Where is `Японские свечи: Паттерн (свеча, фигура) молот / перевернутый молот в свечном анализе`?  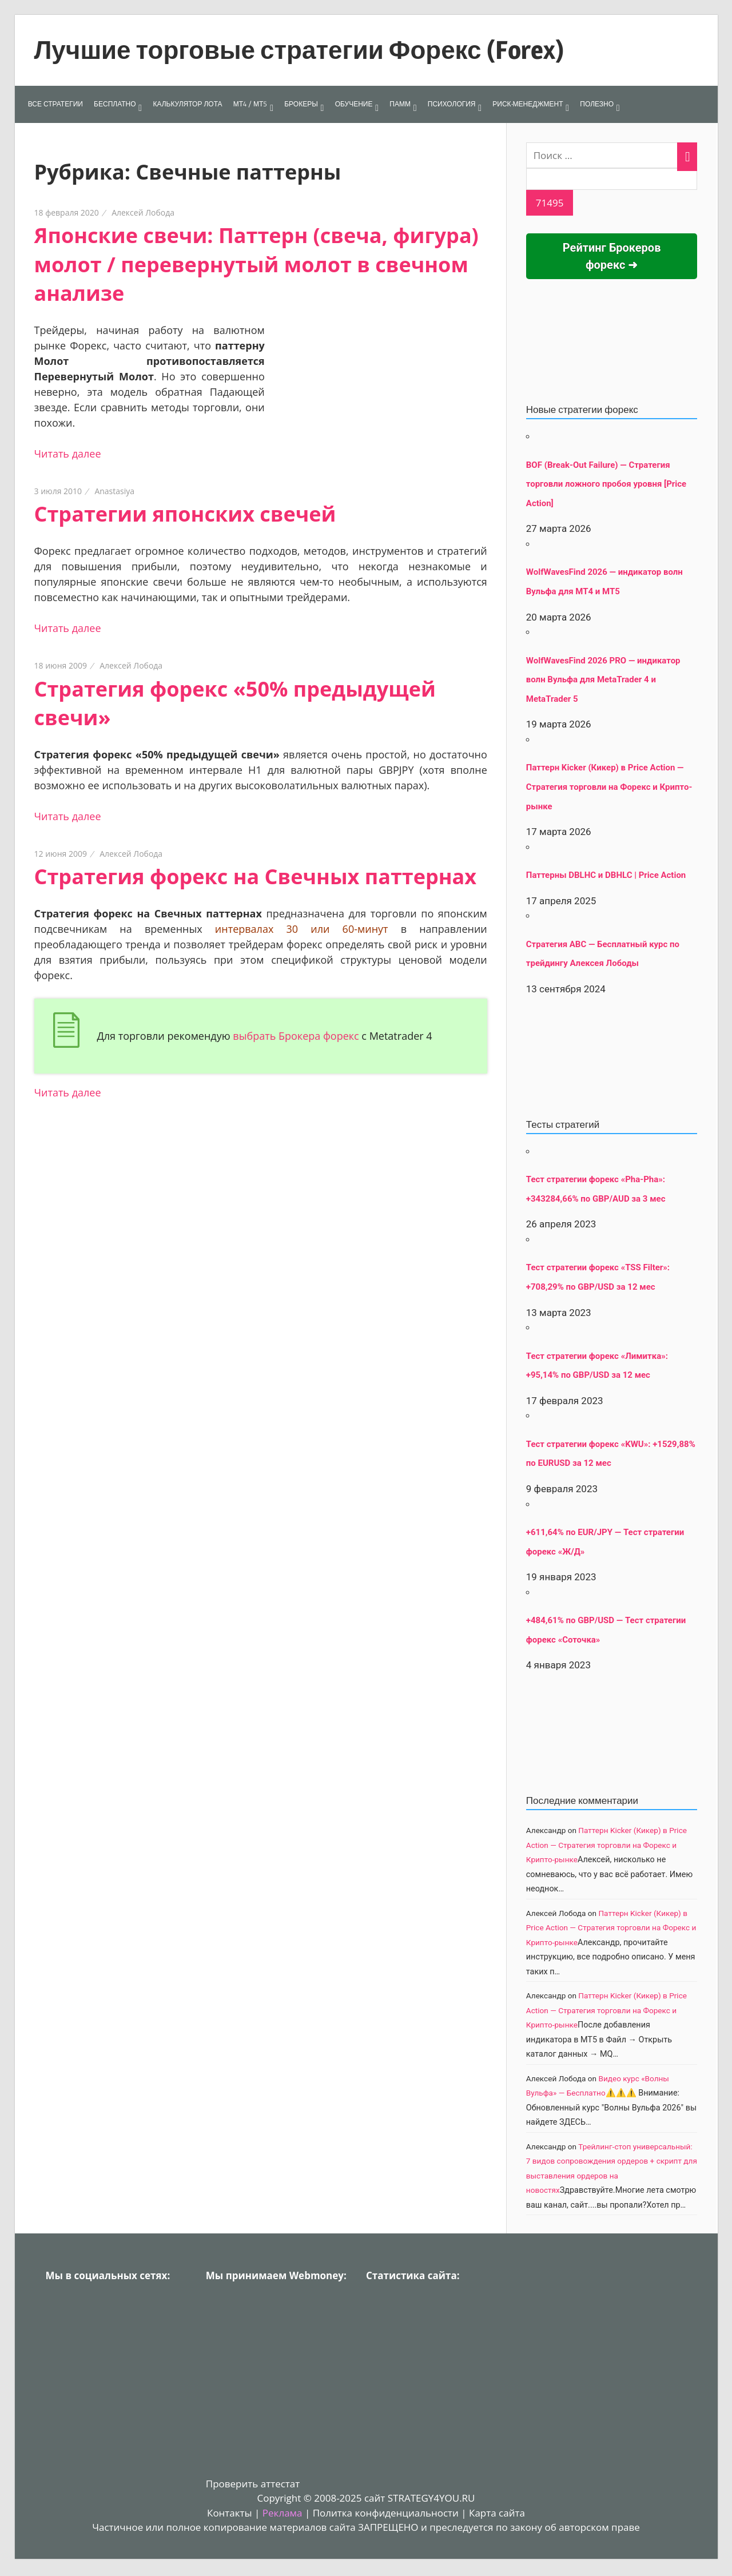
Японские свечи: Паттерн (свеча, фигура) молот / перевернутый молот в свечном анализе is located at coordinates (256, 264).